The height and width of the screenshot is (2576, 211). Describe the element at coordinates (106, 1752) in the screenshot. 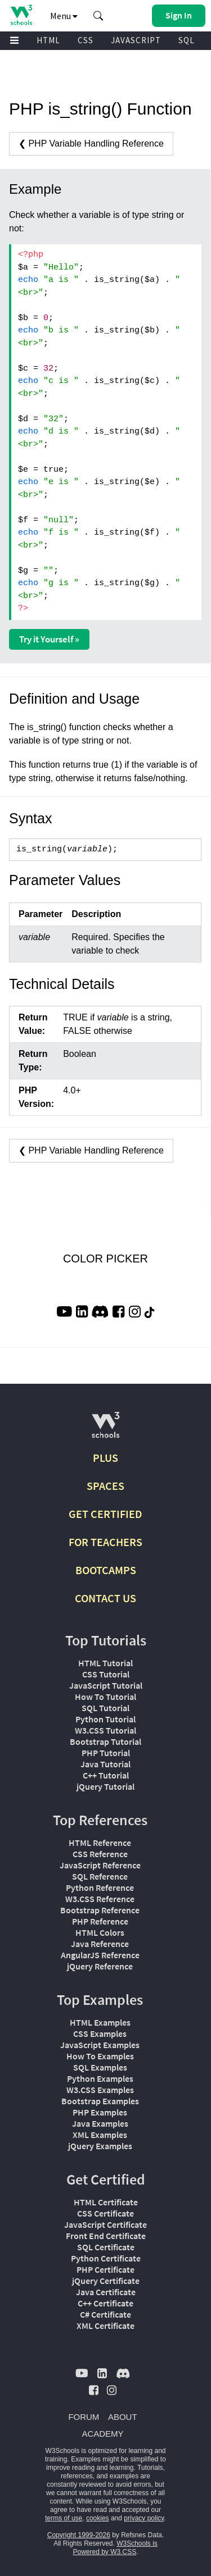

I see `PHP Tutorial` at that location.